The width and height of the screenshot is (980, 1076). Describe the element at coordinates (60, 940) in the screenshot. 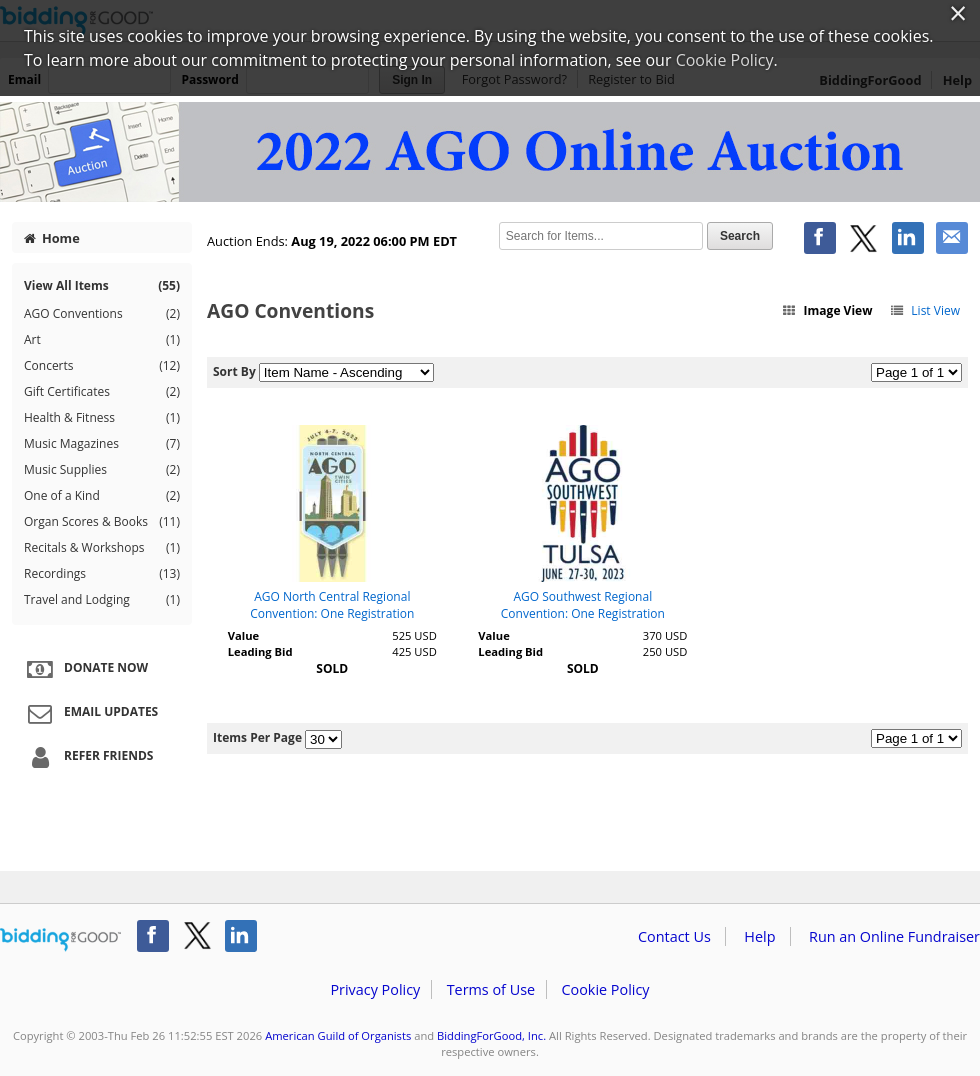

I see `/auction/biddingforgood.action?lp=footer_logo&cmp=ILC-b4g_run` at that location.